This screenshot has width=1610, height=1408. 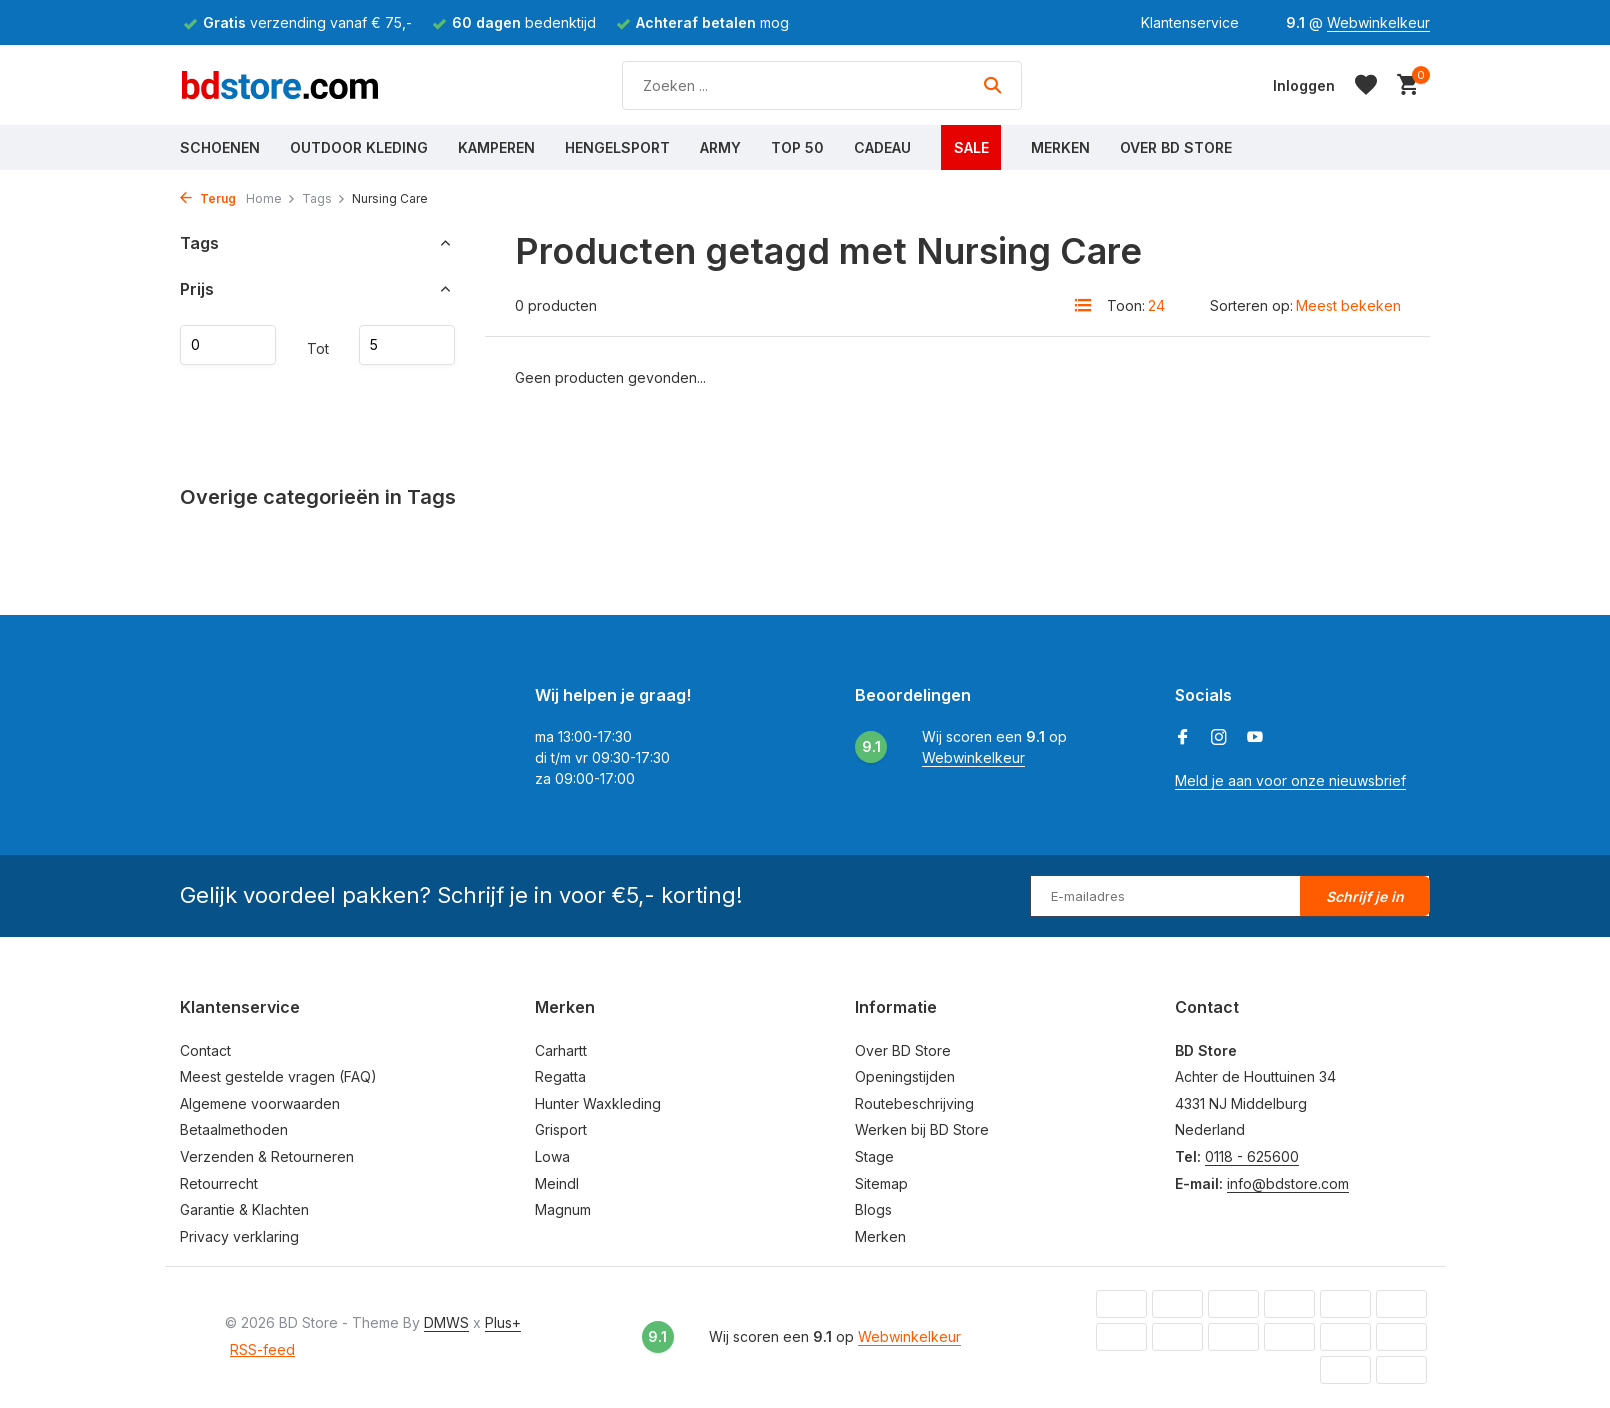 What do you see at coordinates (262, 1349) in the screenshot?
I see `RSS-feed` at bounding box center [262, 1349].